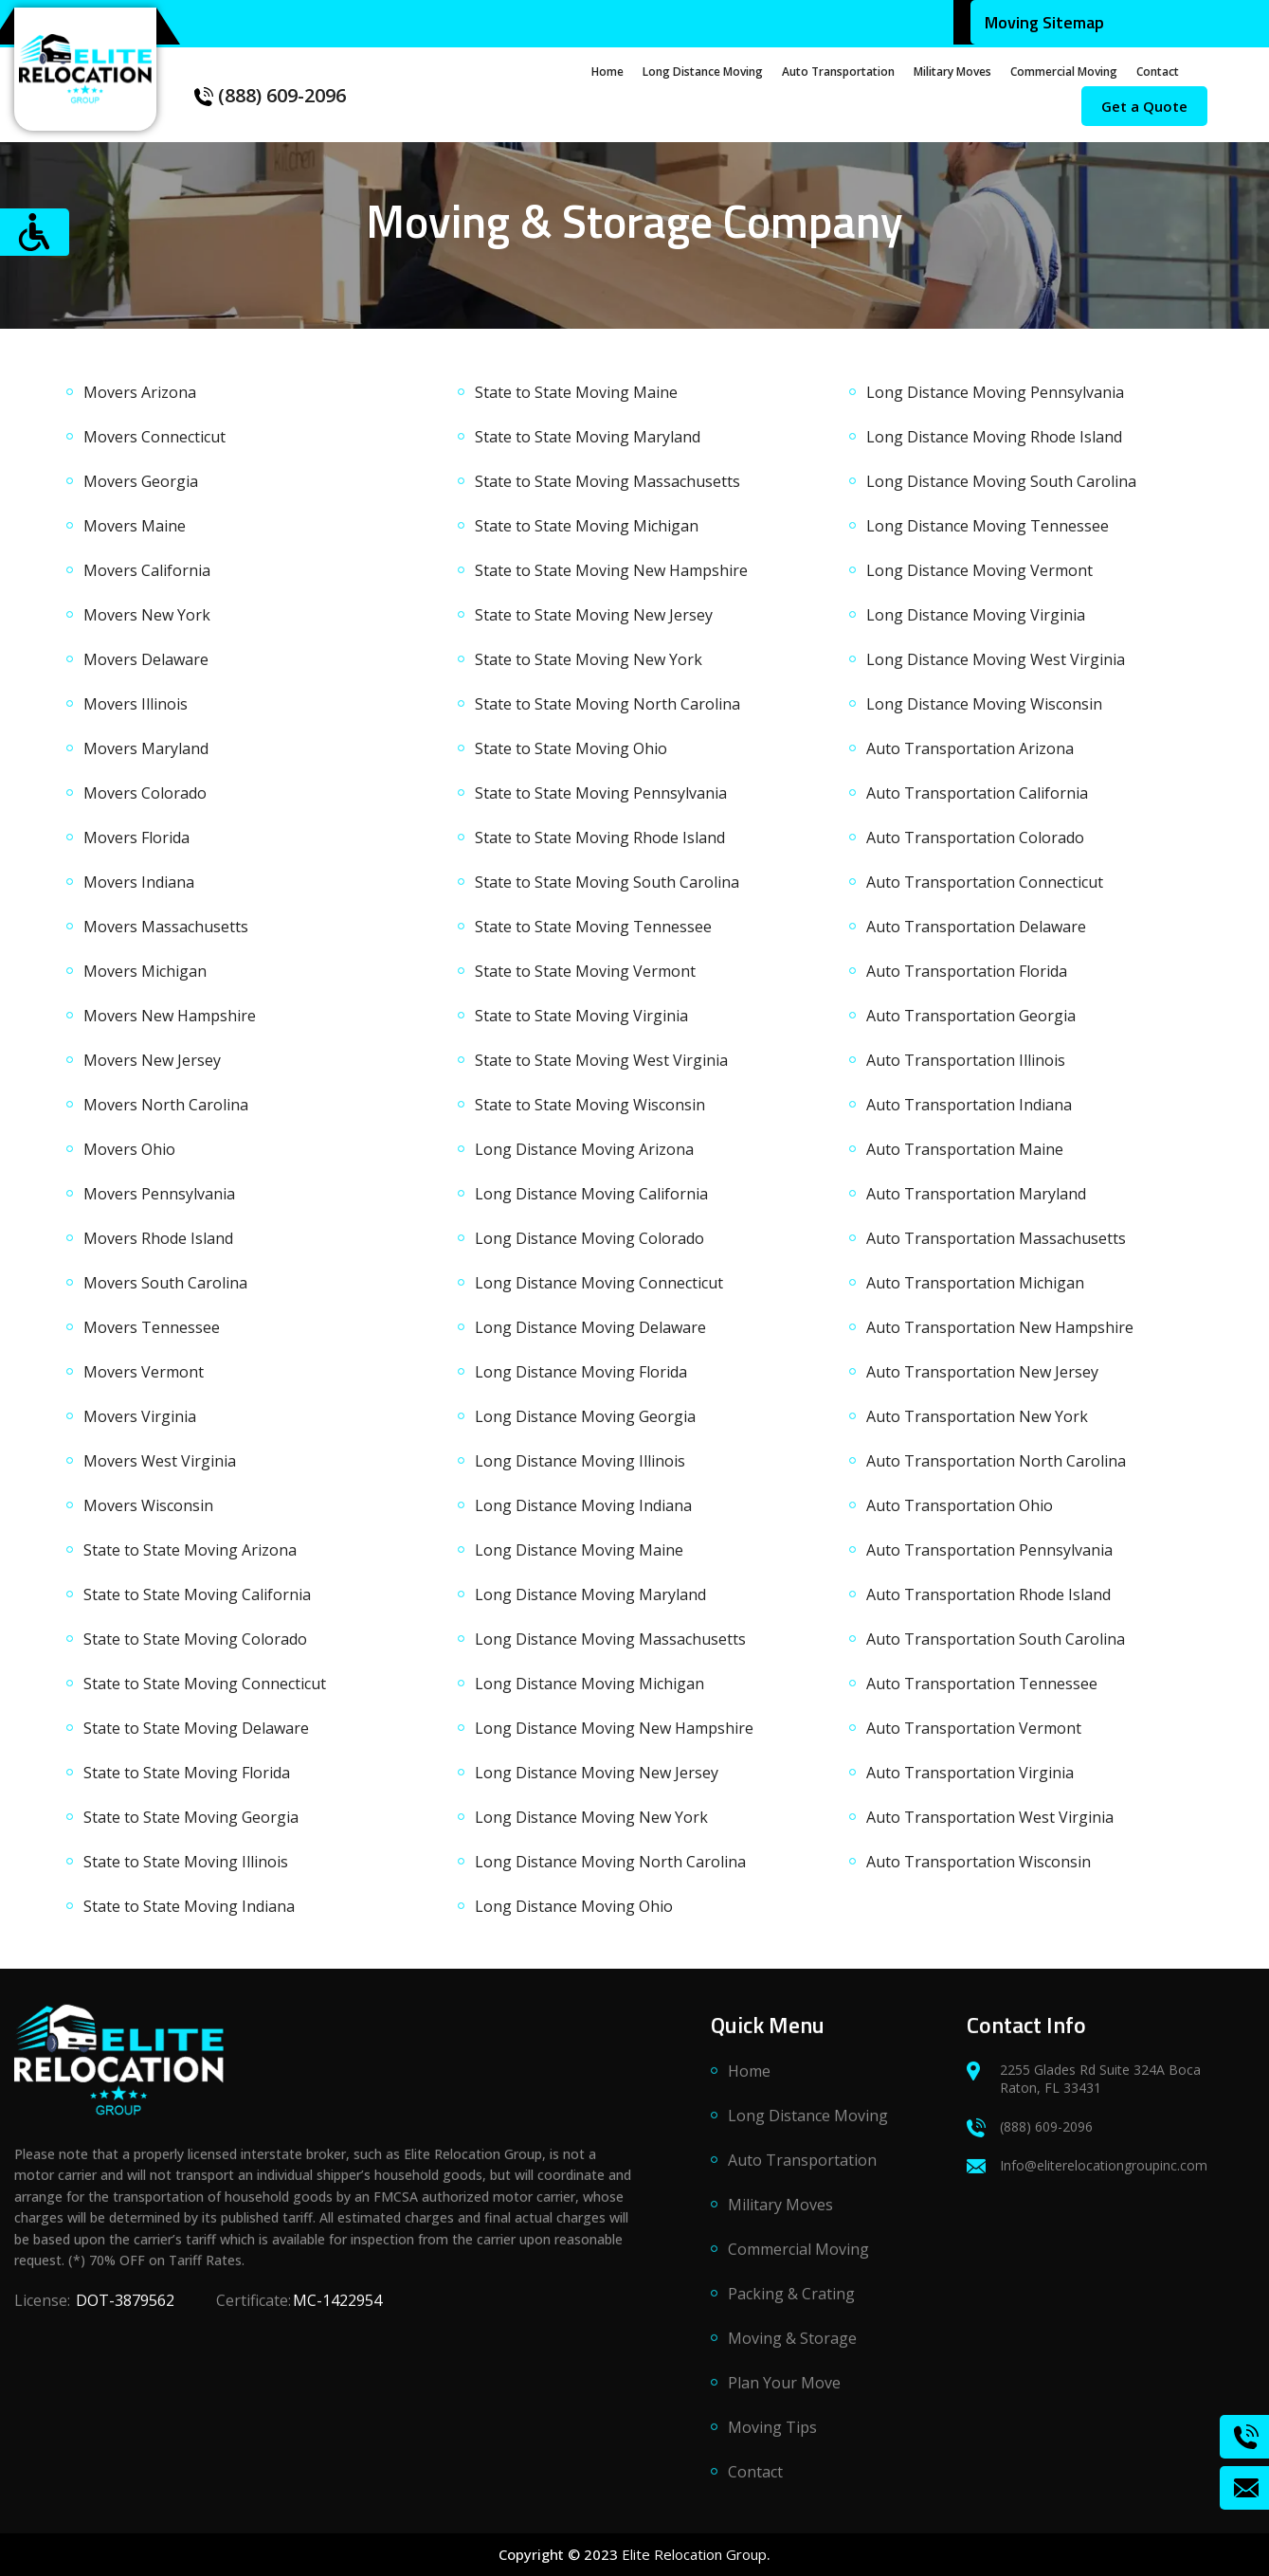  Describe the element at coordinates (996, 1238) in the screenshot. I see `Auto Transportation Massachusetts` at that location.